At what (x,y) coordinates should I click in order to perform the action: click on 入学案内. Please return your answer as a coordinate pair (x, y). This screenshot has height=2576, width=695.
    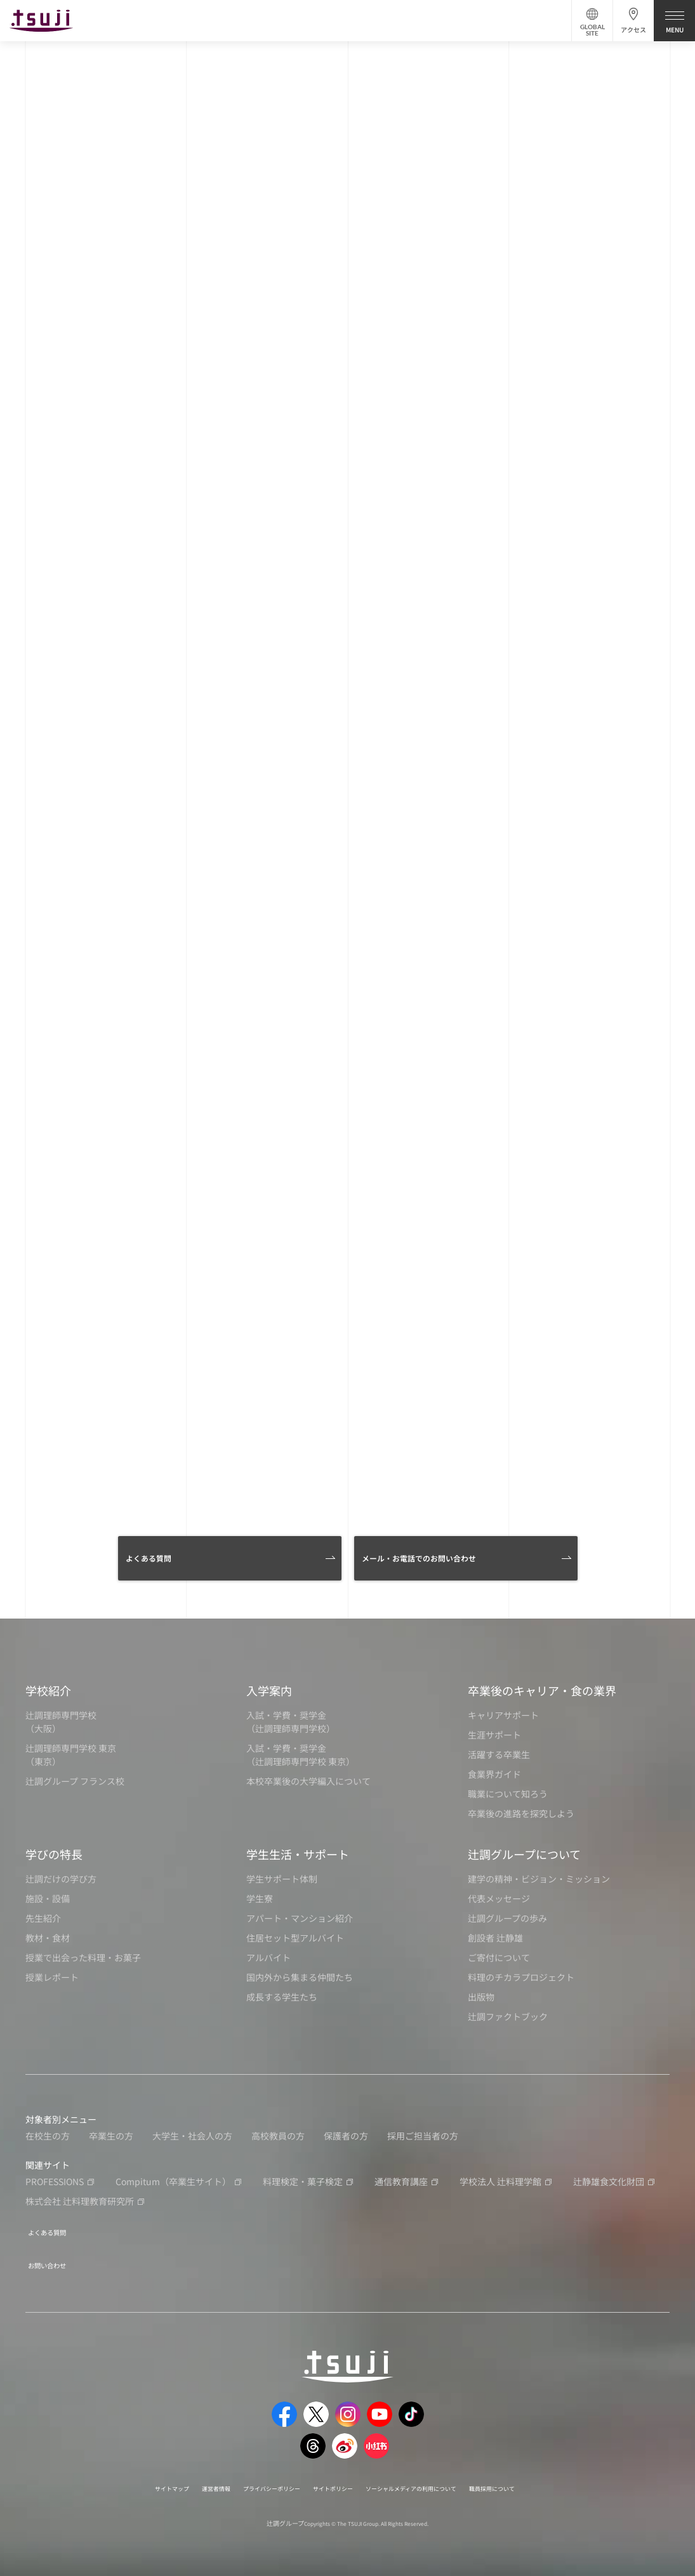
    Looking at the image, I should click on (269, 1690).